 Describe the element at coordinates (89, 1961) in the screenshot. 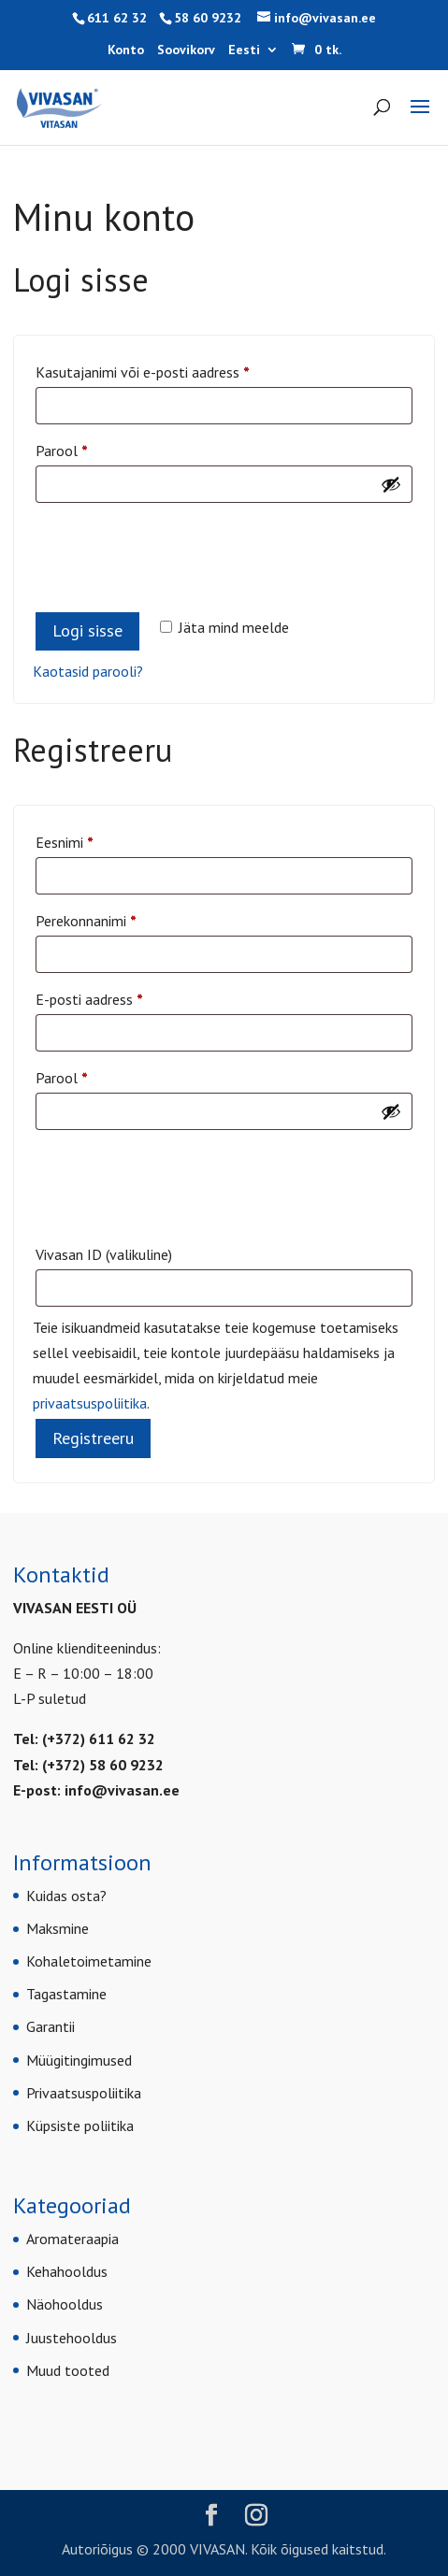

I see `Kohaletoimetamine` at that location.